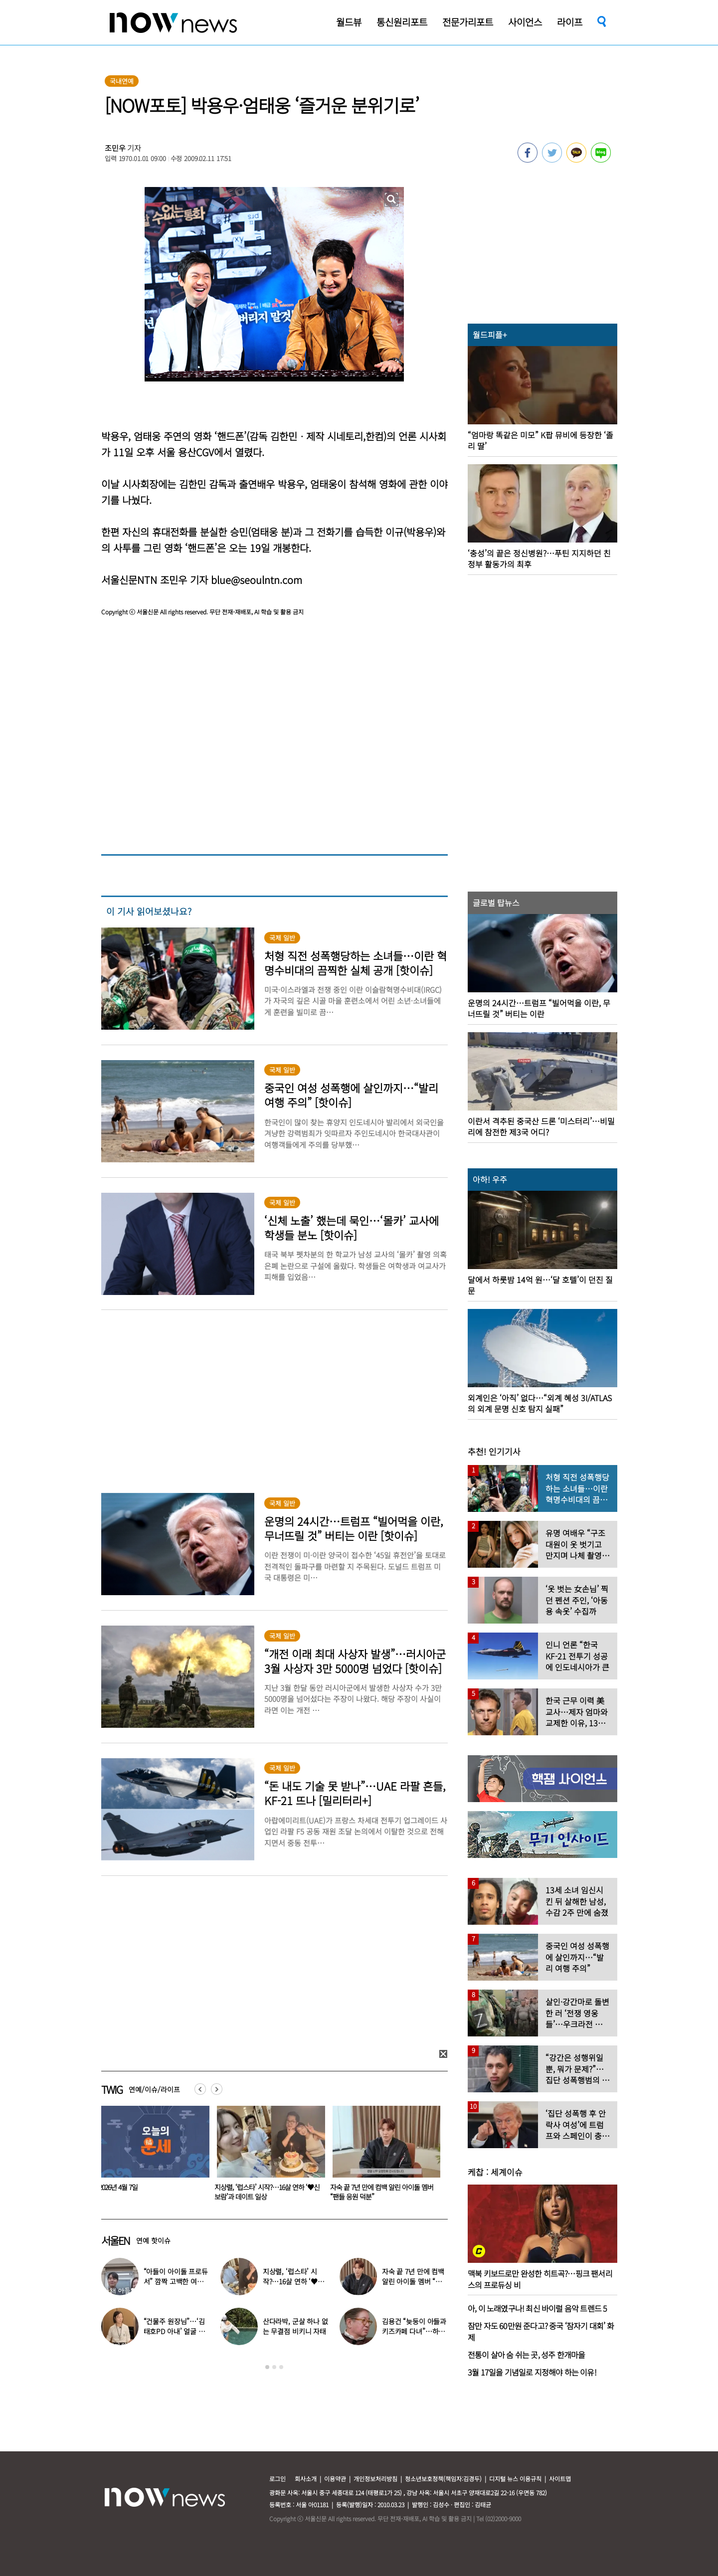  I want to click on 유재석, 이혼 변호사 명함 받았다 “연예인이니 조용하게”, so click(295, 2331).